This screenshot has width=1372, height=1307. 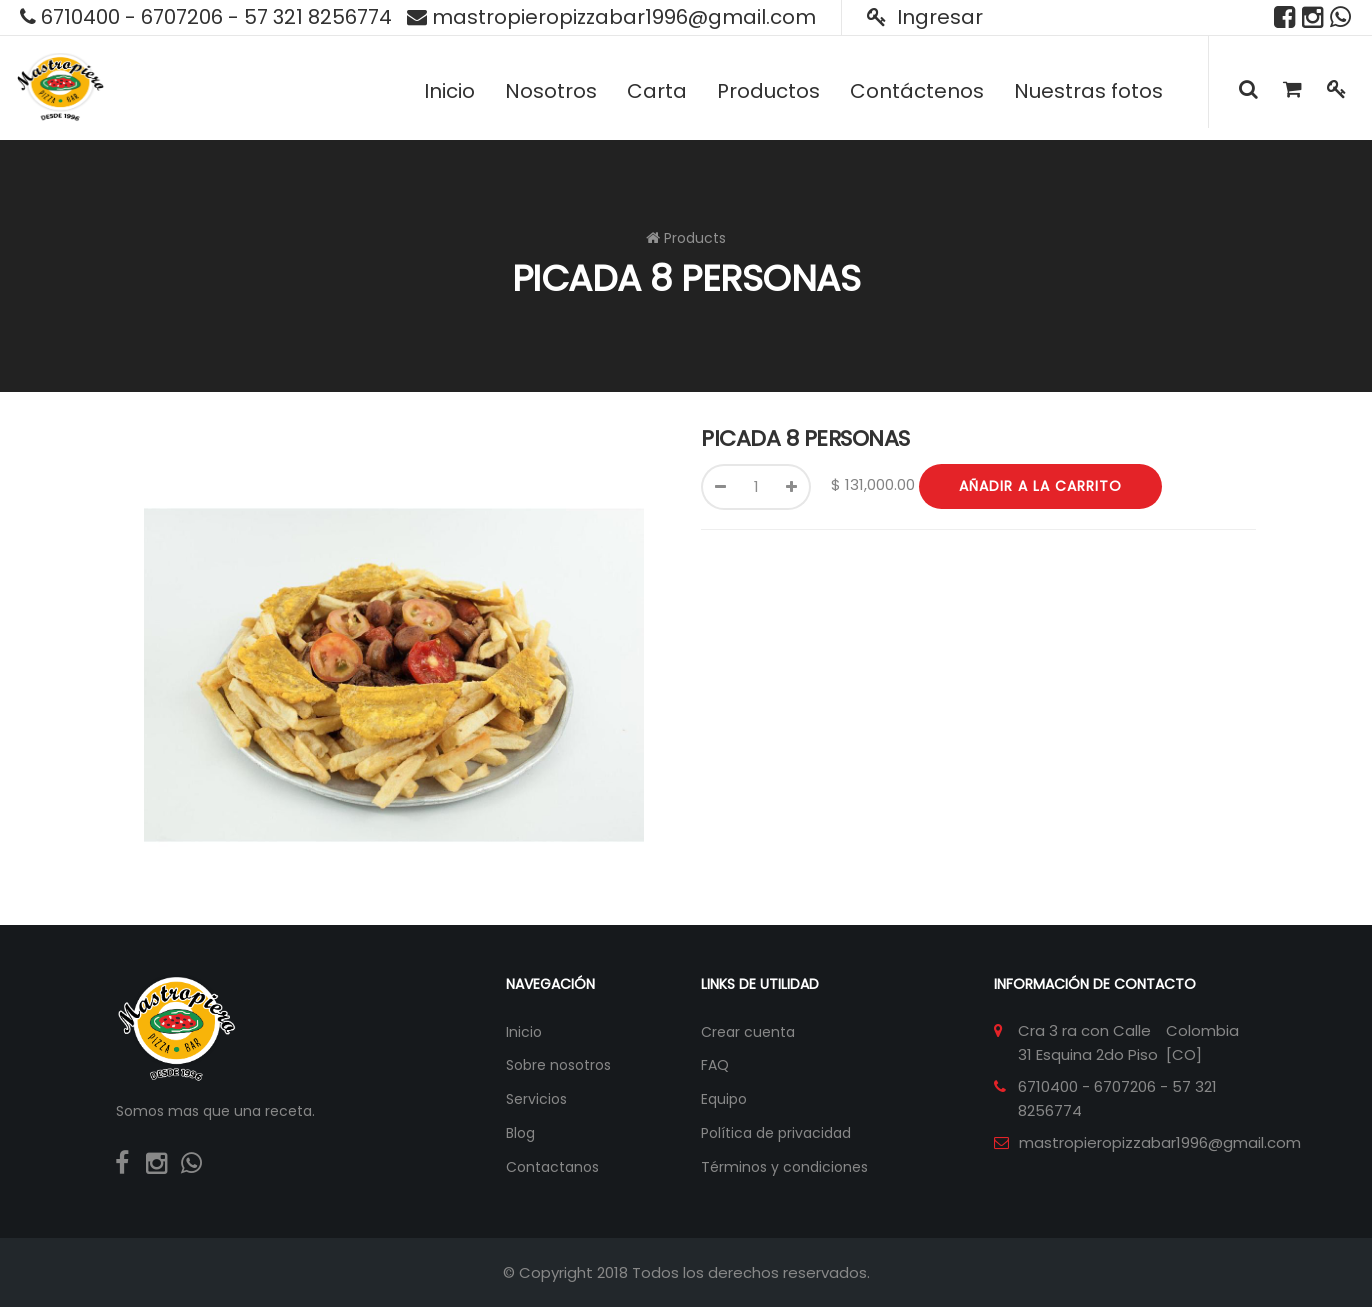 I want to click on Servicios, so click(x=536, y=1099).